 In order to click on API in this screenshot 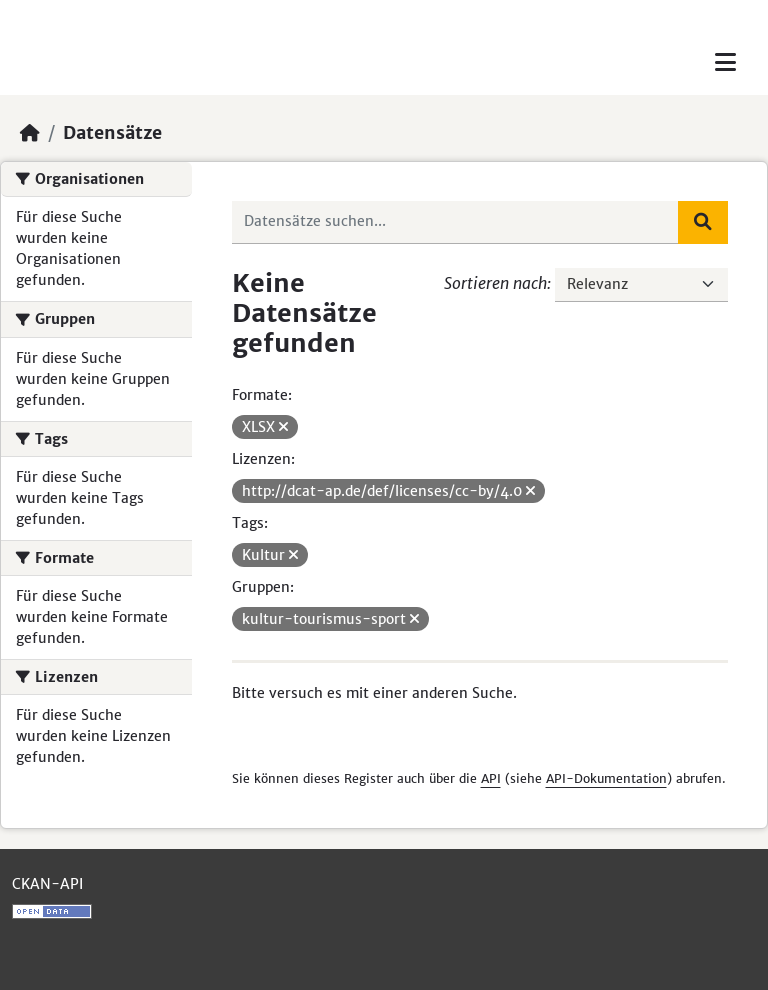, I will do `click(491, 778)`.